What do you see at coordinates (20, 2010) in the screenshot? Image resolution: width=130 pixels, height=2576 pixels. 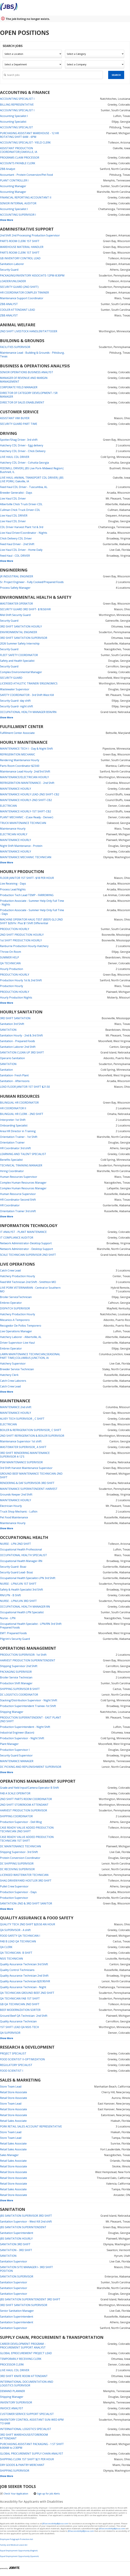 I see `BEEF MODERNIZATION SORTER` at bounding box center [20, 2010].